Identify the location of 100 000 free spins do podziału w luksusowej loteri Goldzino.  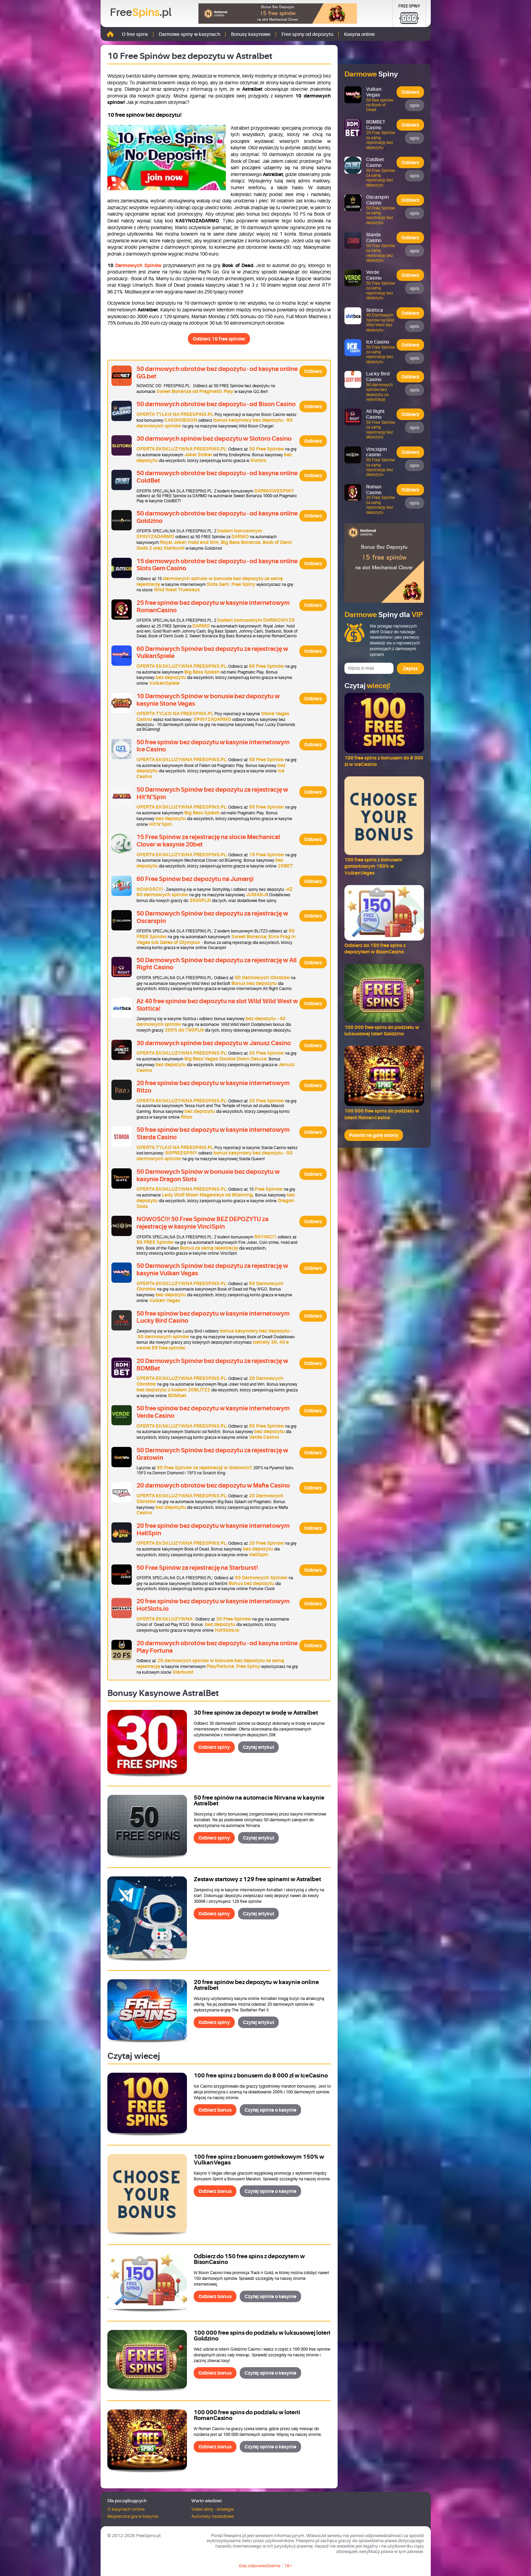
(262, 2336).